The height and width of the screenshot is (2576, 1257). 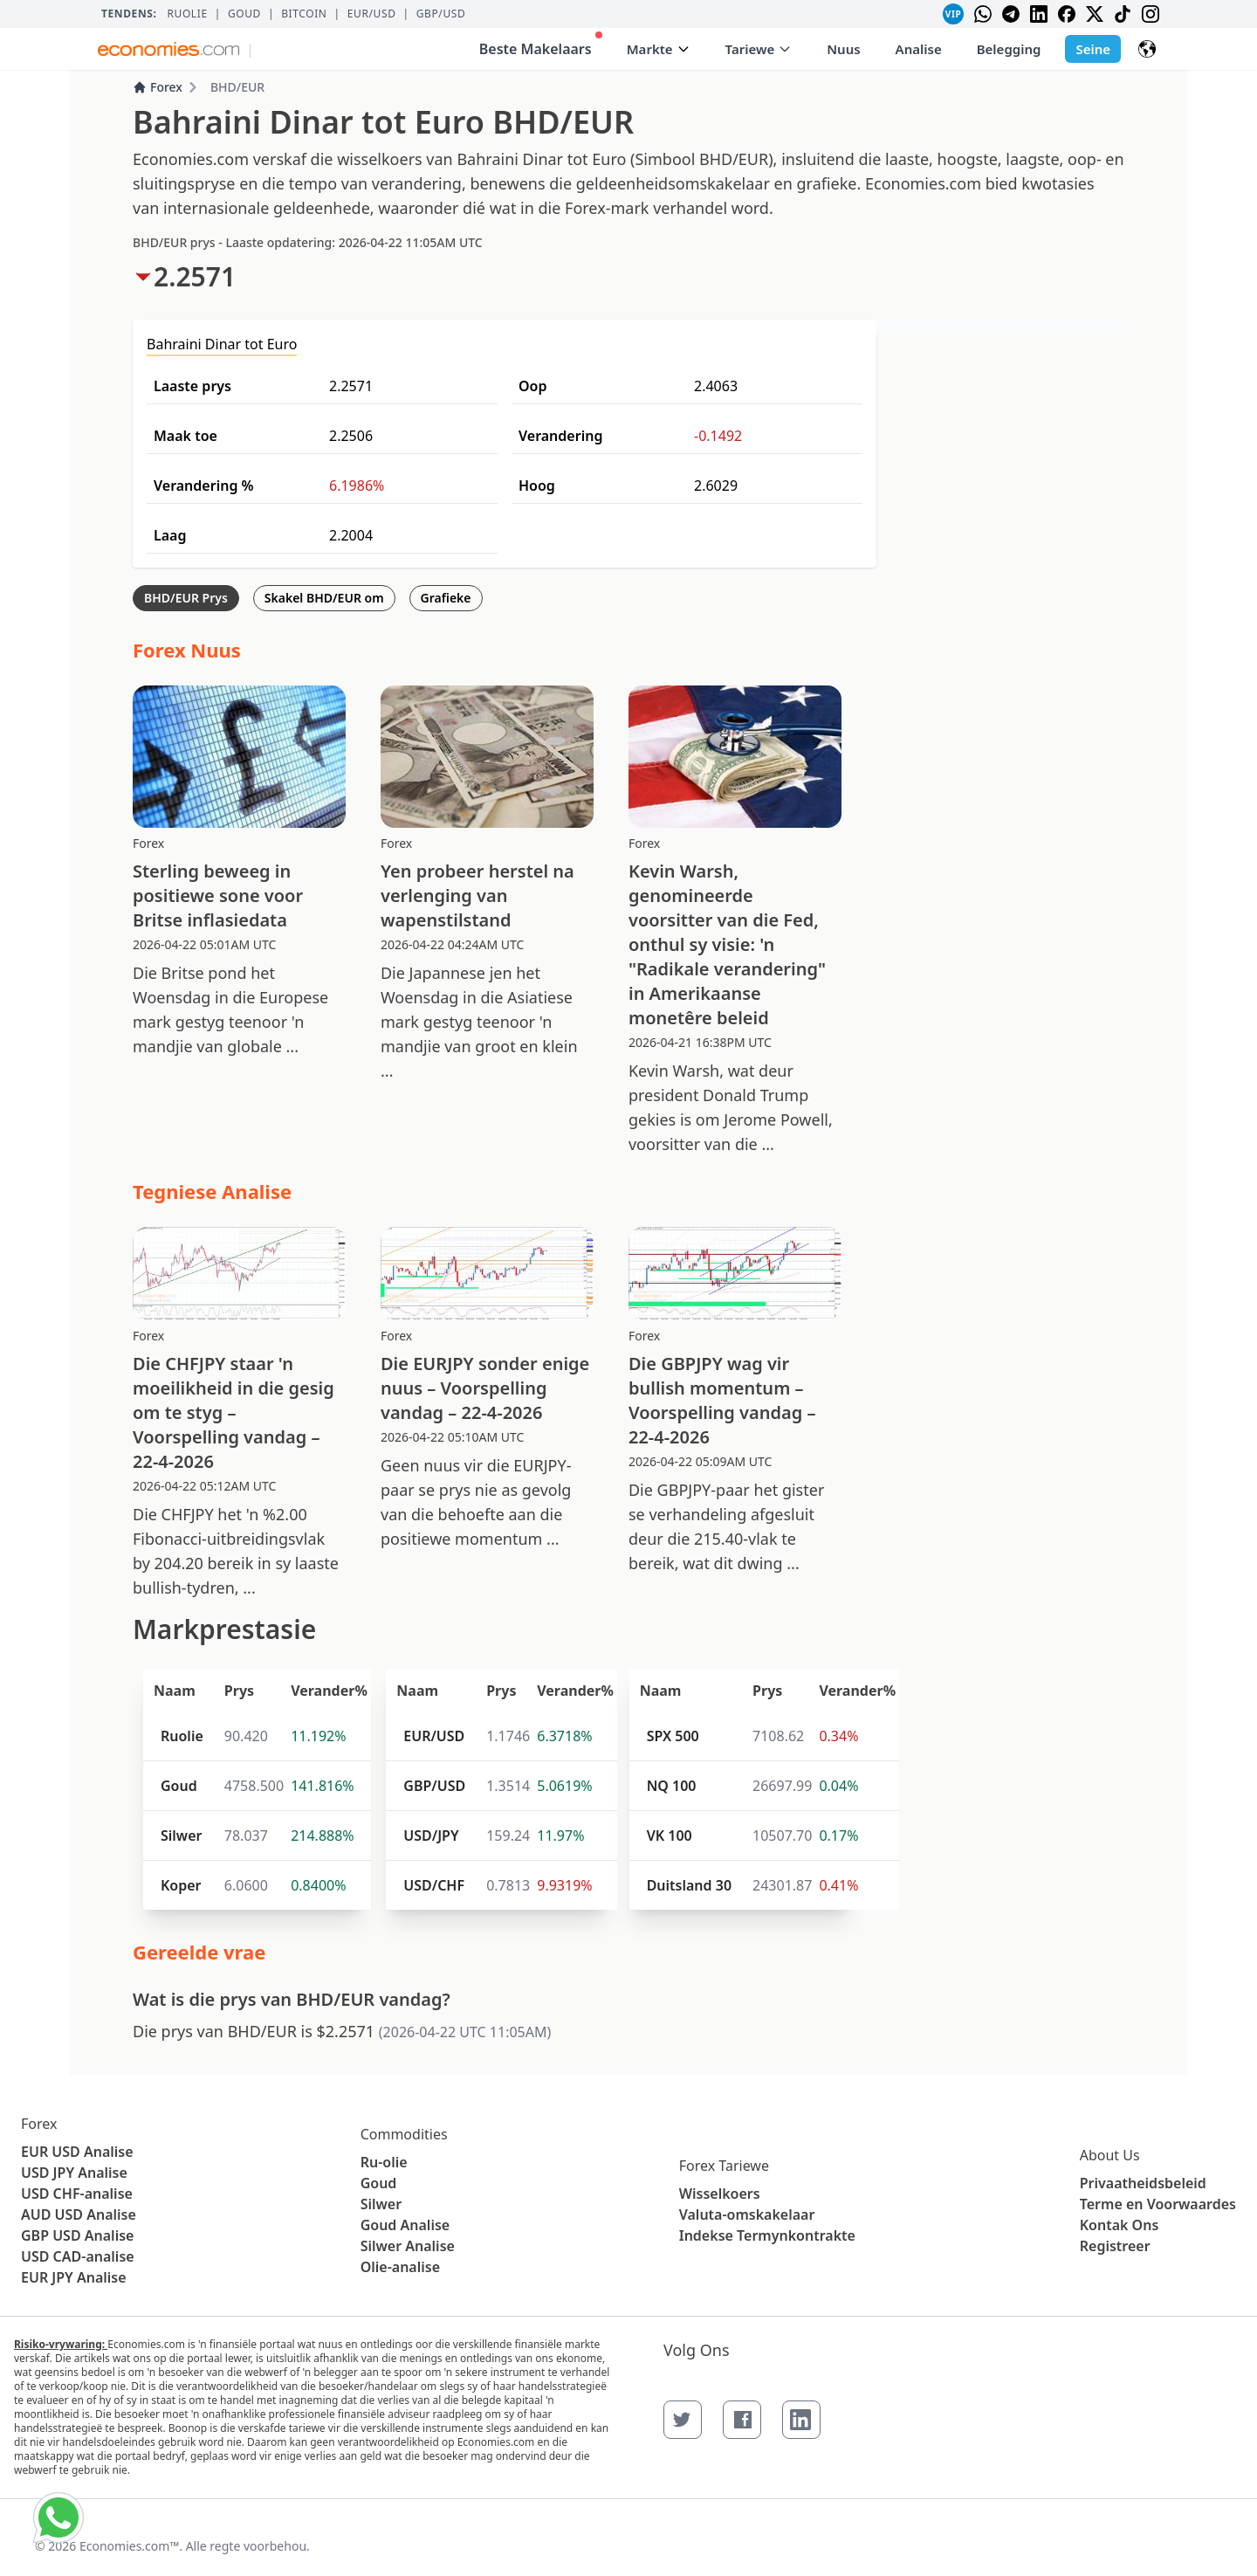 I want to click on Beste Makelaars, so click(x=540, y=45).